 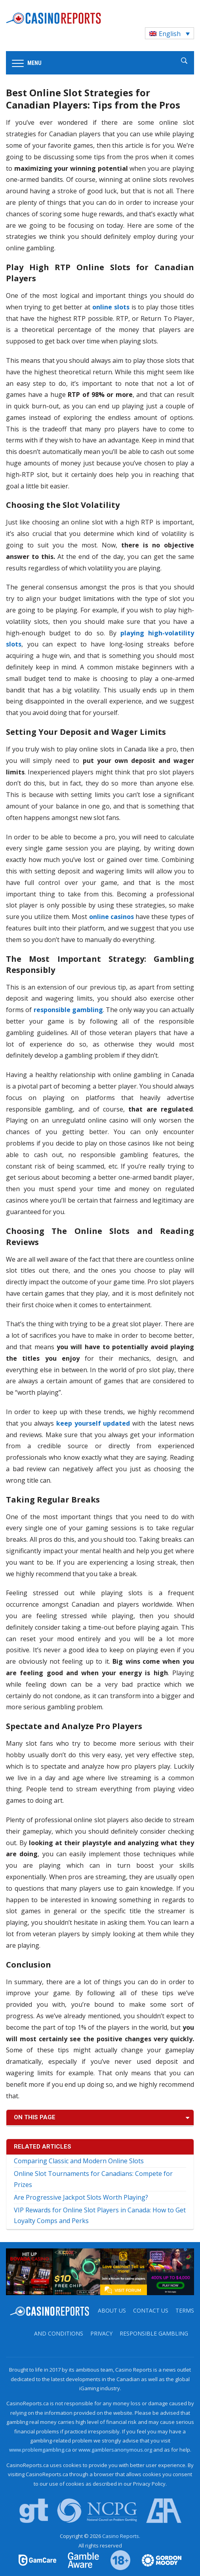 What do you see at coordinates (154, 2333) in the screenshot?
I see `Responsible Gambling` at bounding box center [154, 2333].